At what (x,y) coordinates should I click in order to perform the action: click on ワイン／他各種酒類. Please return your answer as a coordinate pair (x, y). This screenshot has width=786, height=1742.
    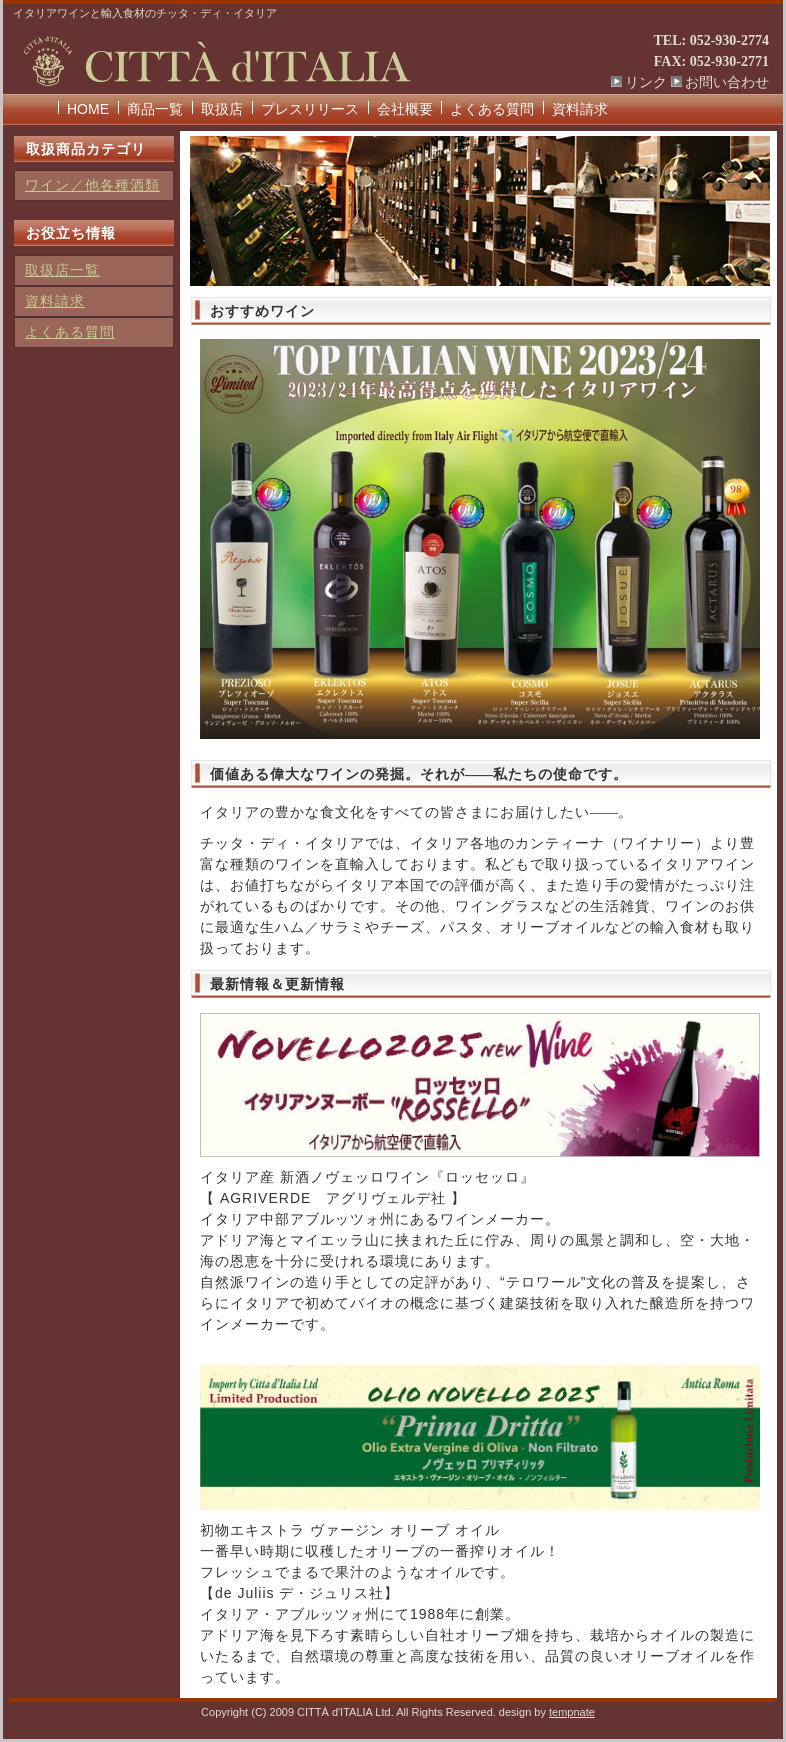
    Looking at the image, I should click on (92, 185).